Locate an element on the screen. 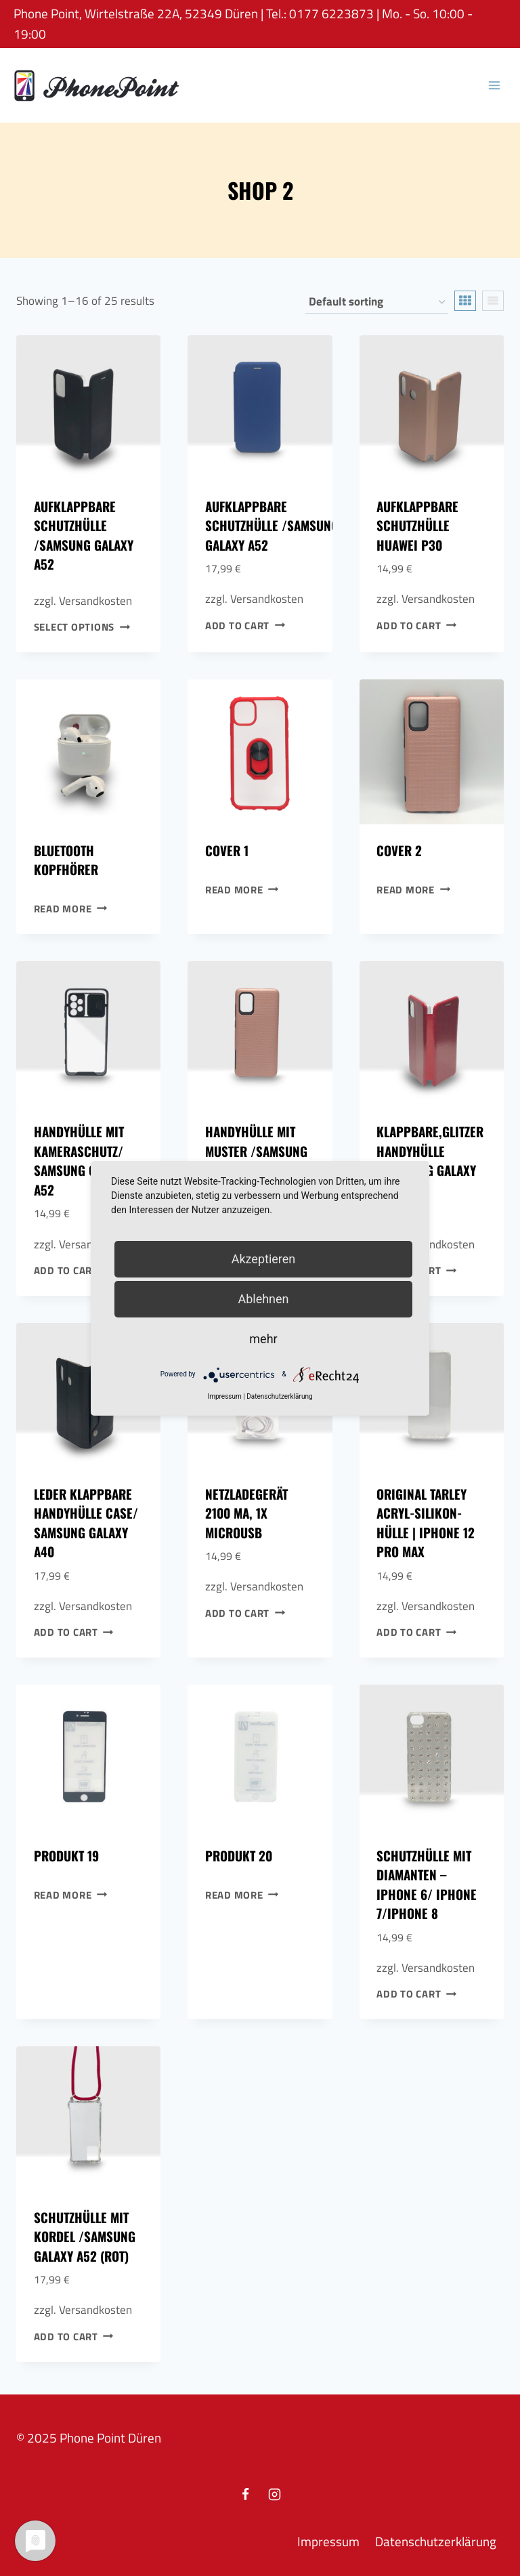 This screenshot has width=520, height=2576. Handyhülle mit Muster /Samsung A71 is located at coordinates (256, 1150).